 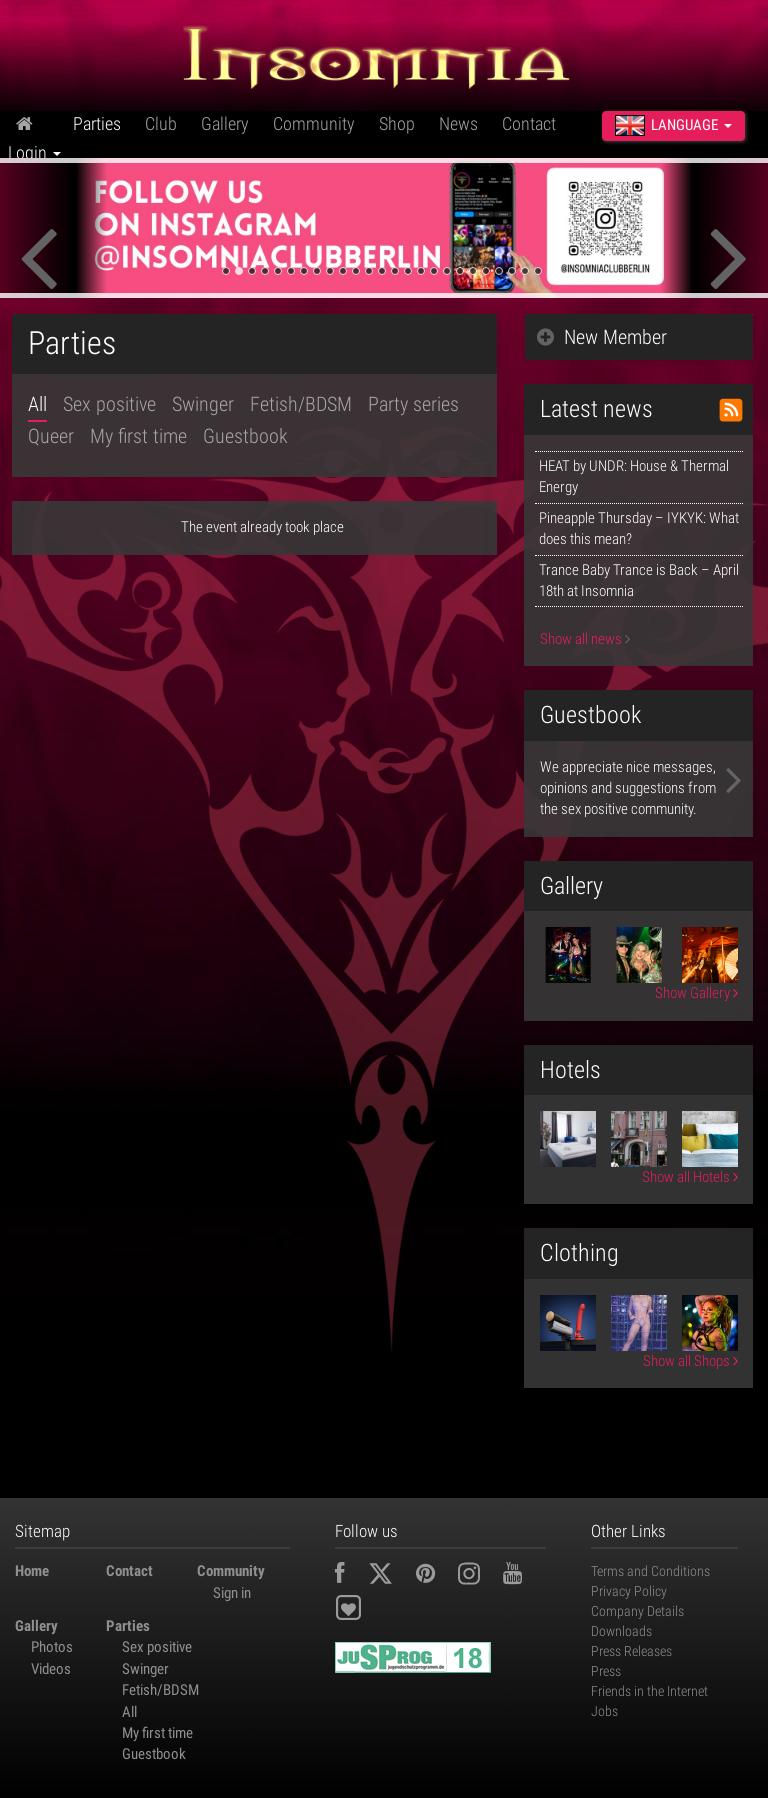 What do you see at coordinates (51, 1669) in the screenshot?
I see `Videos` at bounding box center [51, 1669].